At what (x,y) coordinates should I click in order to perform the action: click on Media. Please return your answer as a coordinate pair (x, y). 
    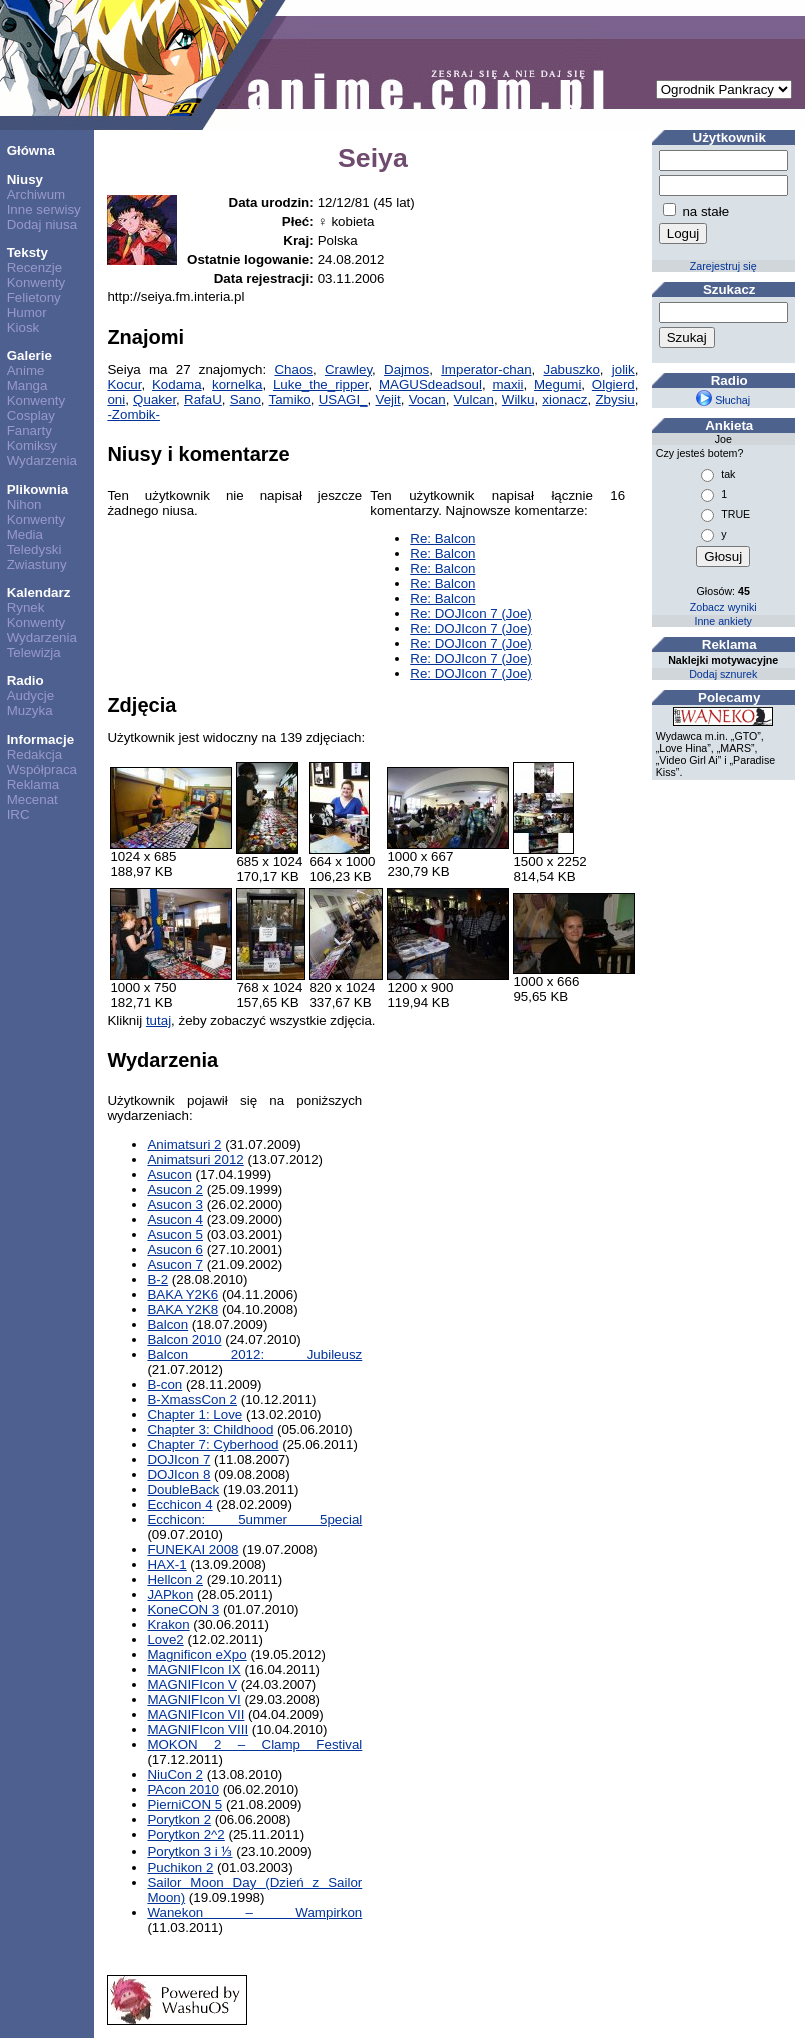
    Looking at the image, I should click on (25, 534).